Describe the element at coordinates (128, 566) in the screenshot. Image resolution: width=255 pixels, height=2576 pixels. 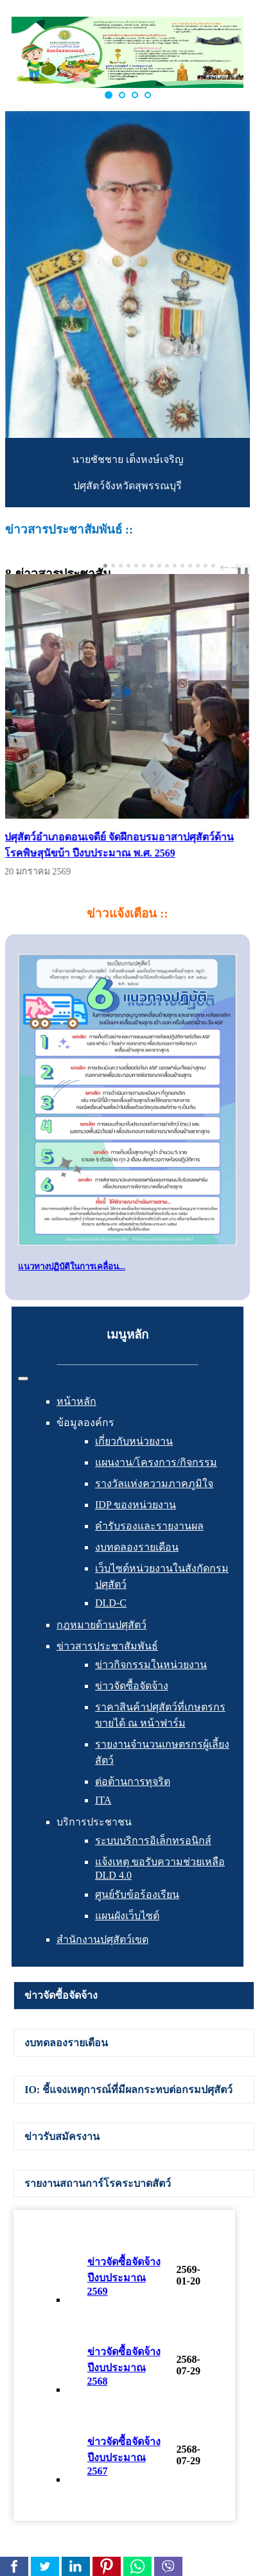
I see `[Carousel Page 4]` at that location.